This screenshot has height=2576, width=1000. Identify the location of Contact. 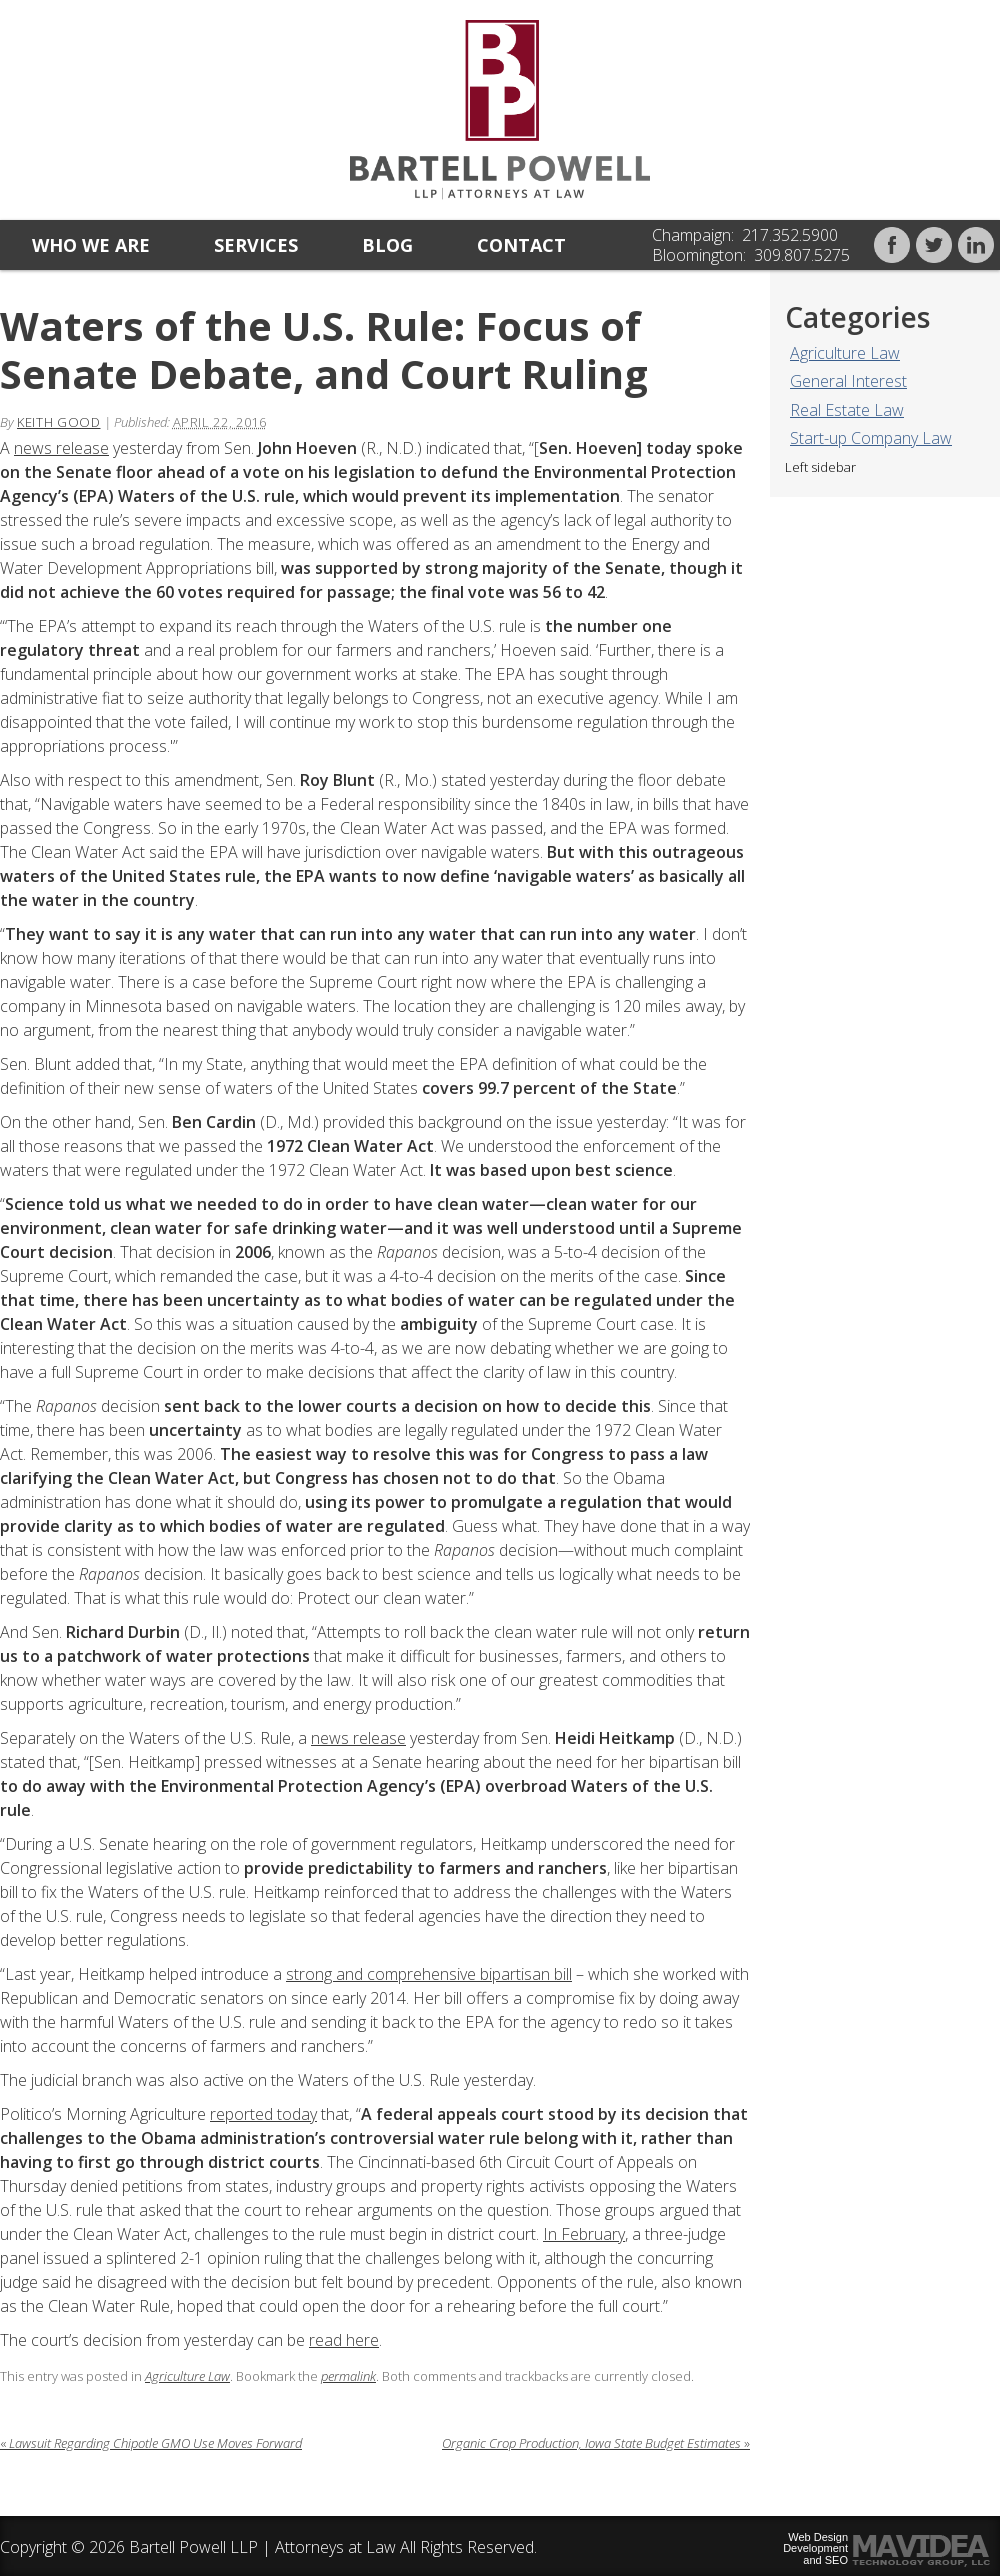
(521, 245).